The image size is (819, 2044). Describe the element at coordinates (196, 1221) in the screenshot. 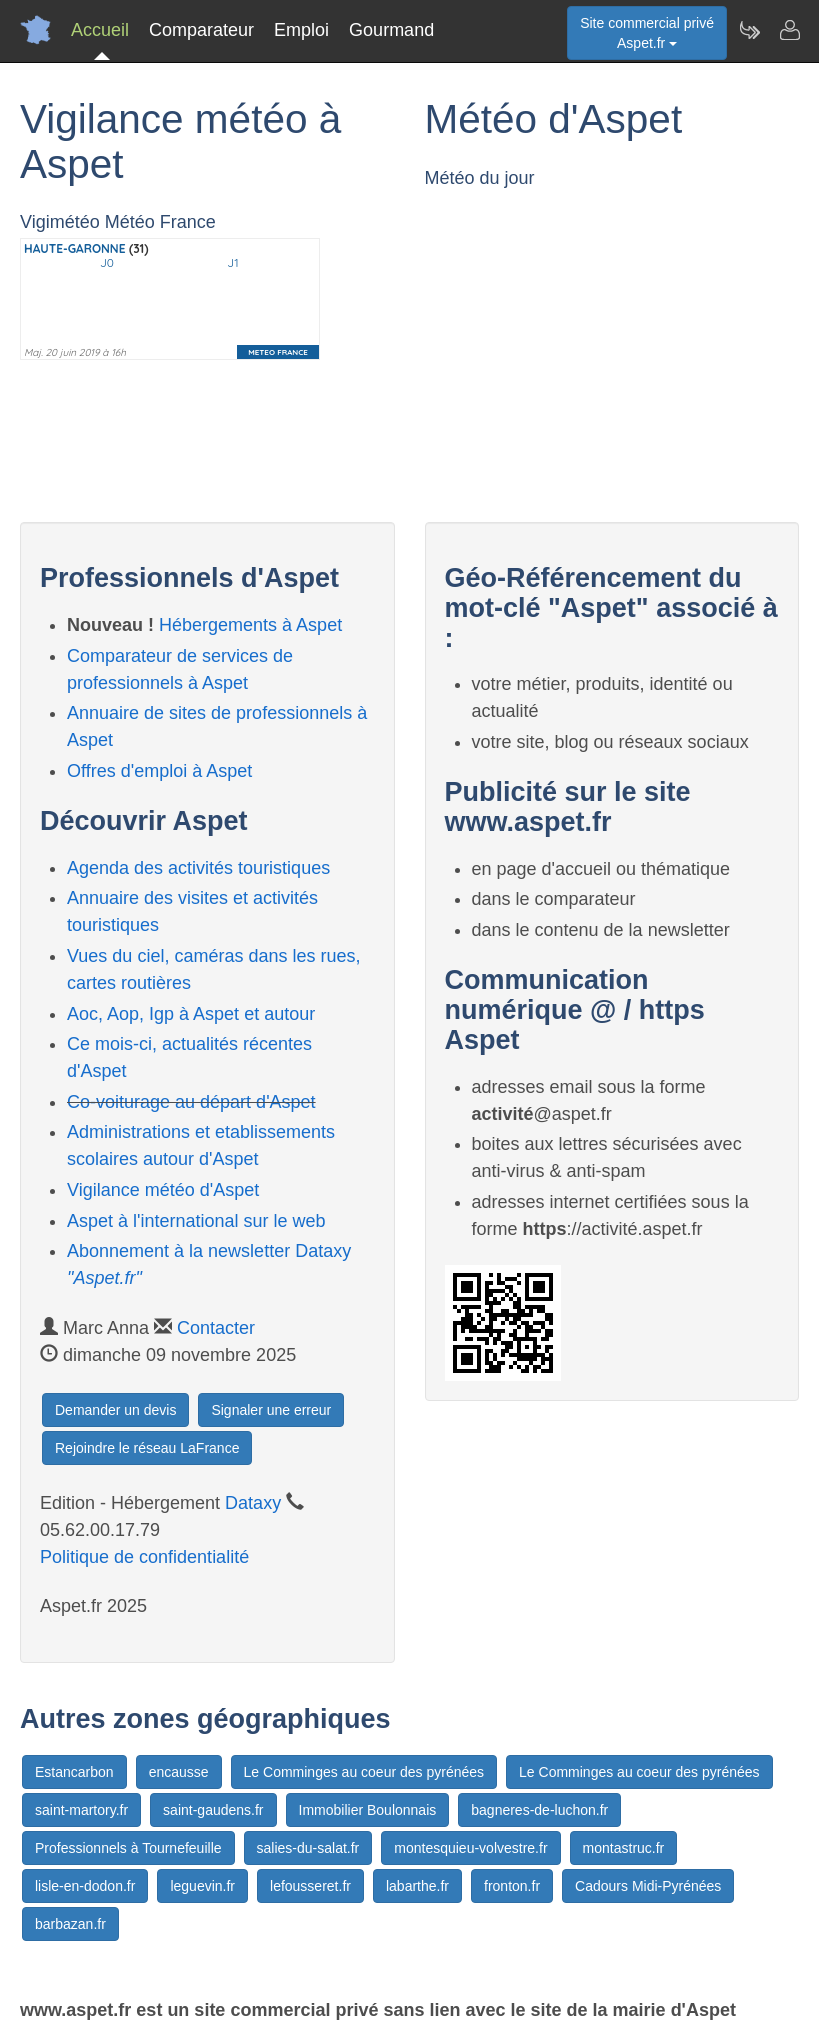

I see `Aspet à l'international sur le web` at that location.